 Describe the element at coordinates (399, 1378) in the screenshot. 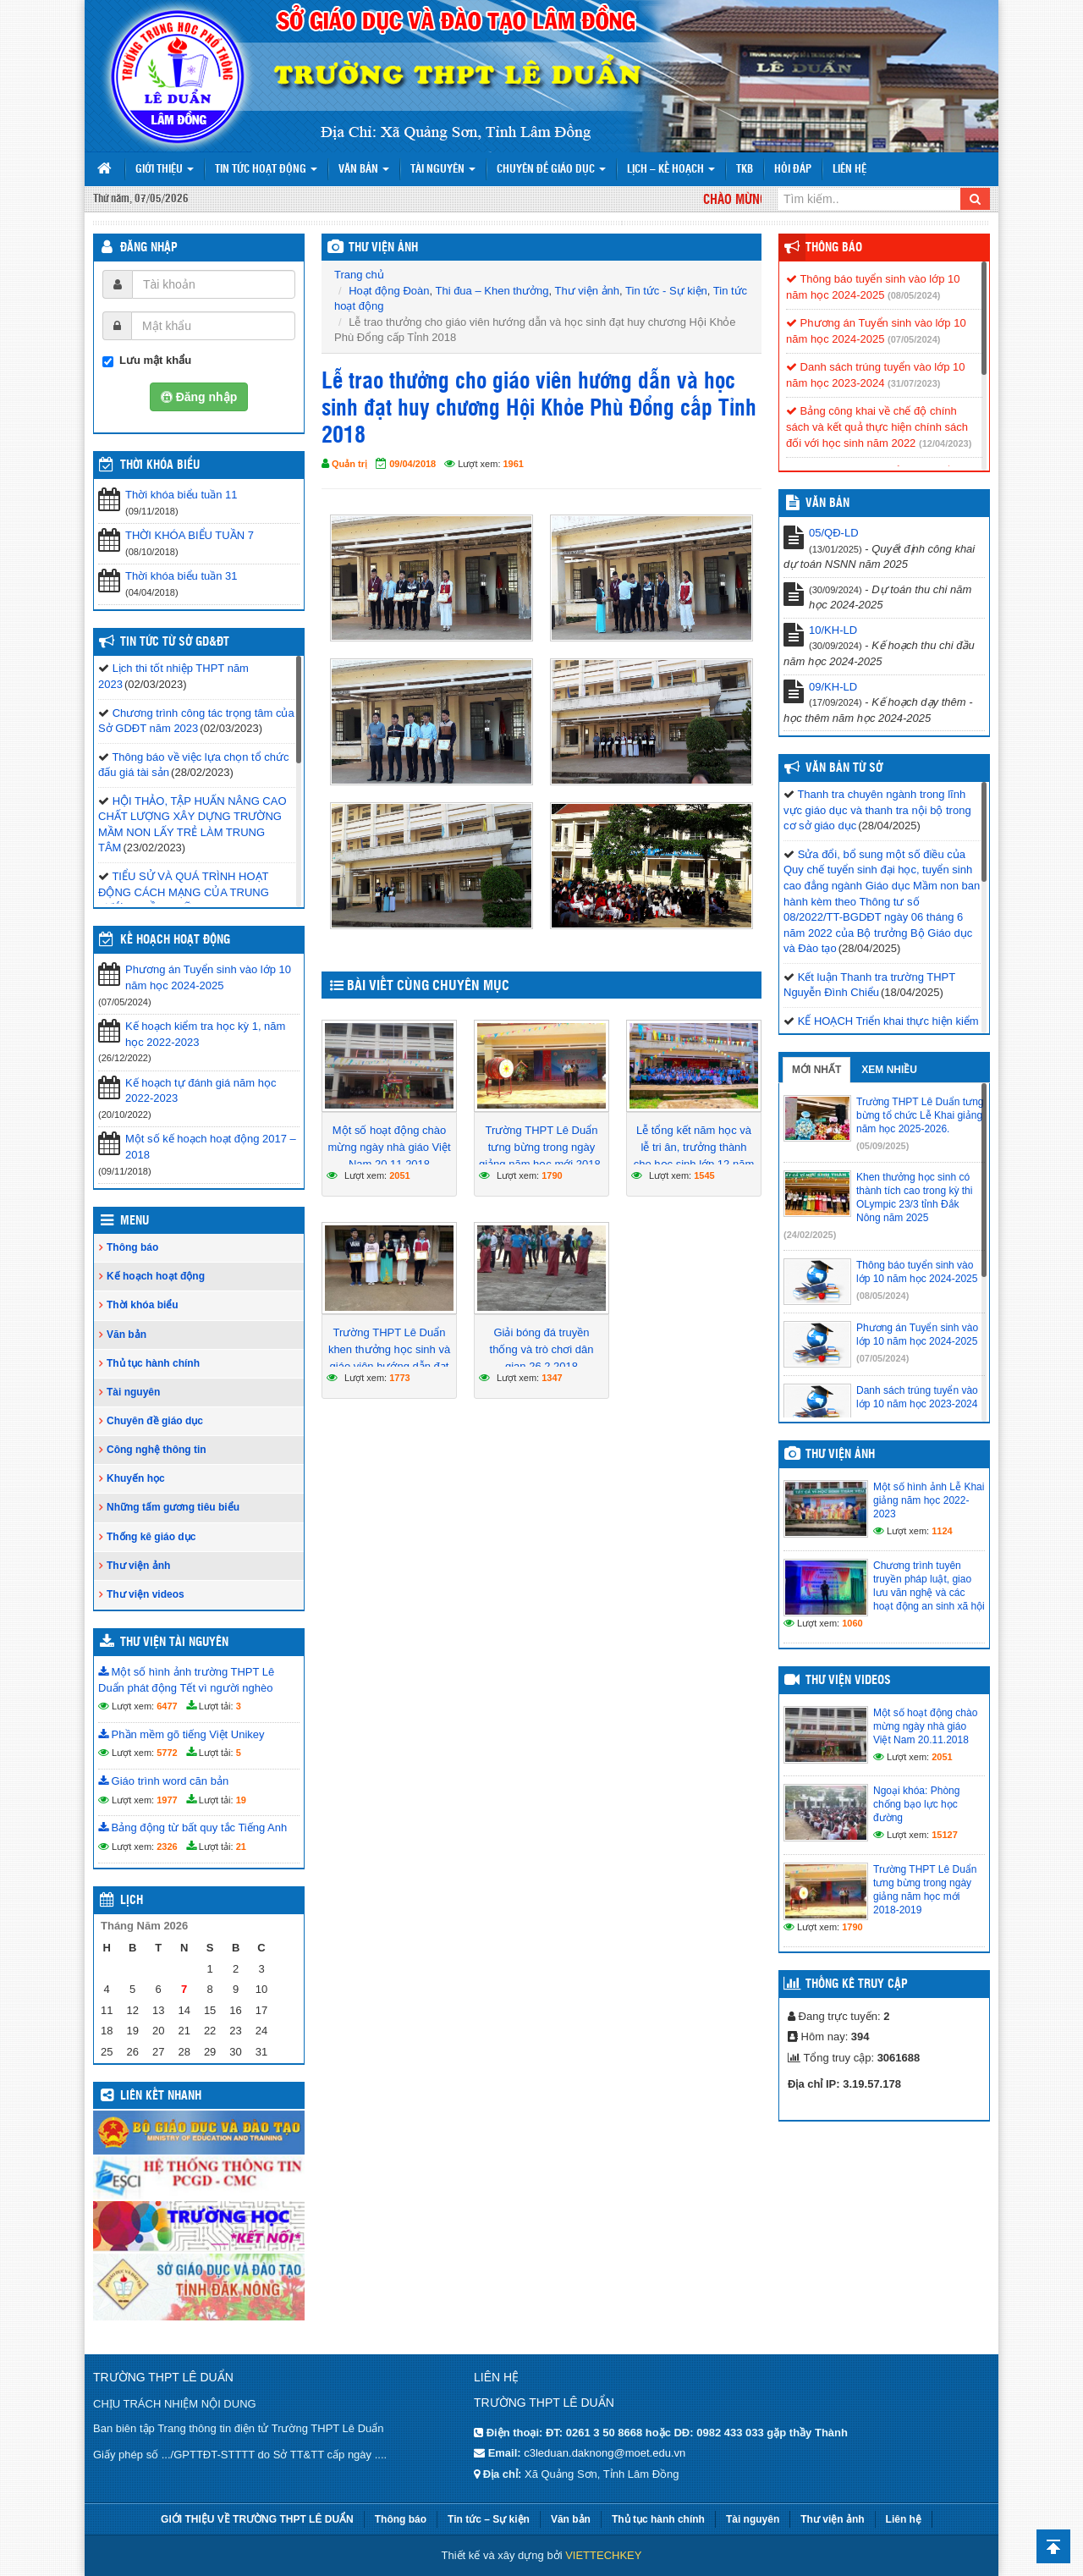

I see `1773` at that location.